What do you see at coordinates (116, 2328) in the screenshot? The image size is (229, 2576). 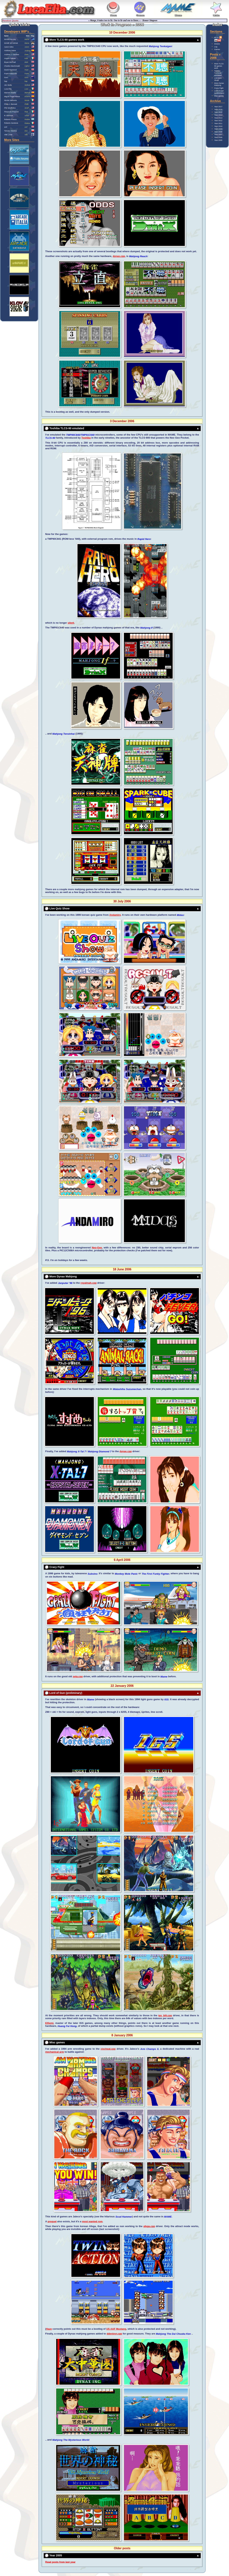 I see `US AAF Mustang` at bounding box center [116, 2328].